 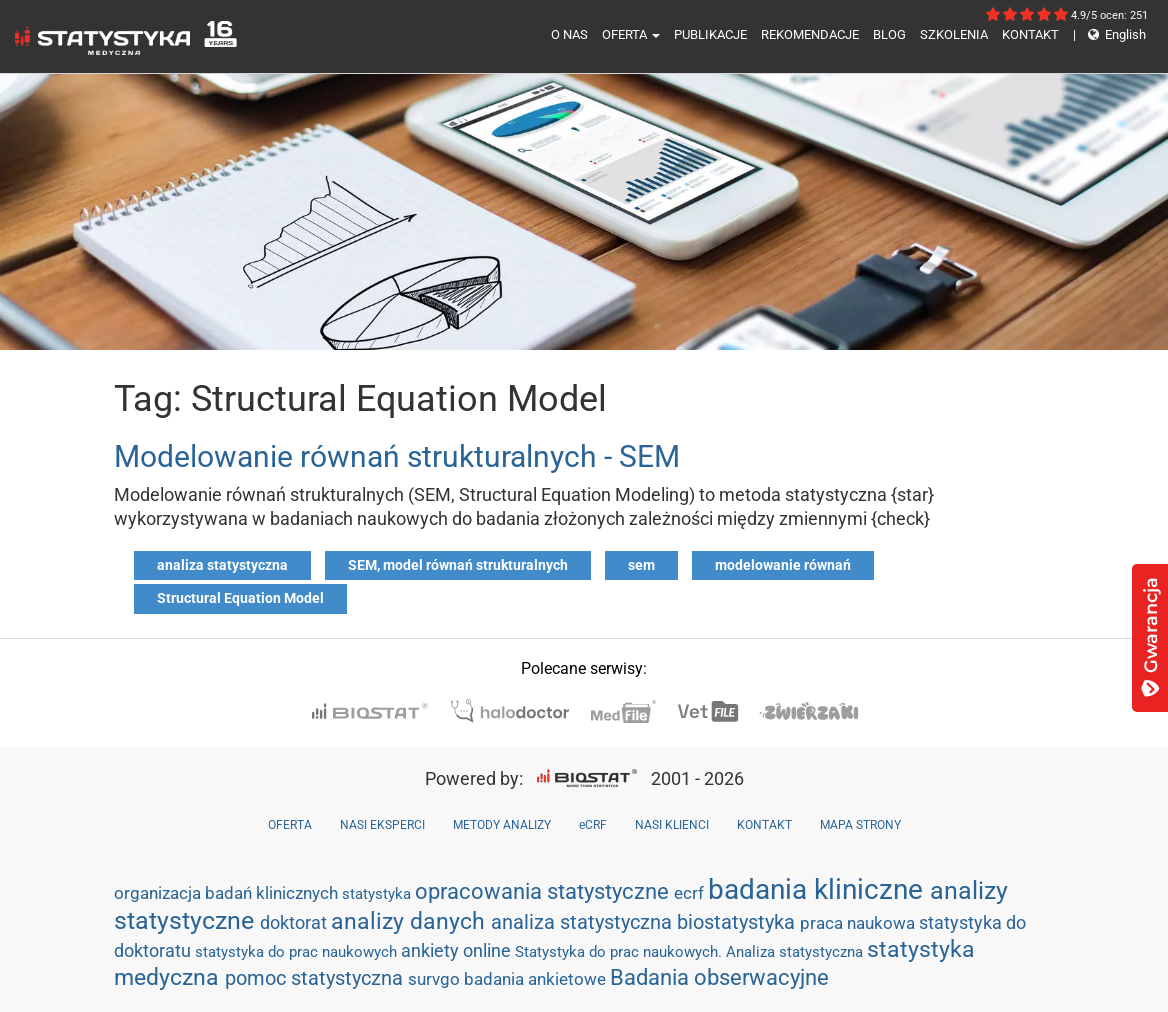 I want to click on O NAS, so click(x=569, y=34).